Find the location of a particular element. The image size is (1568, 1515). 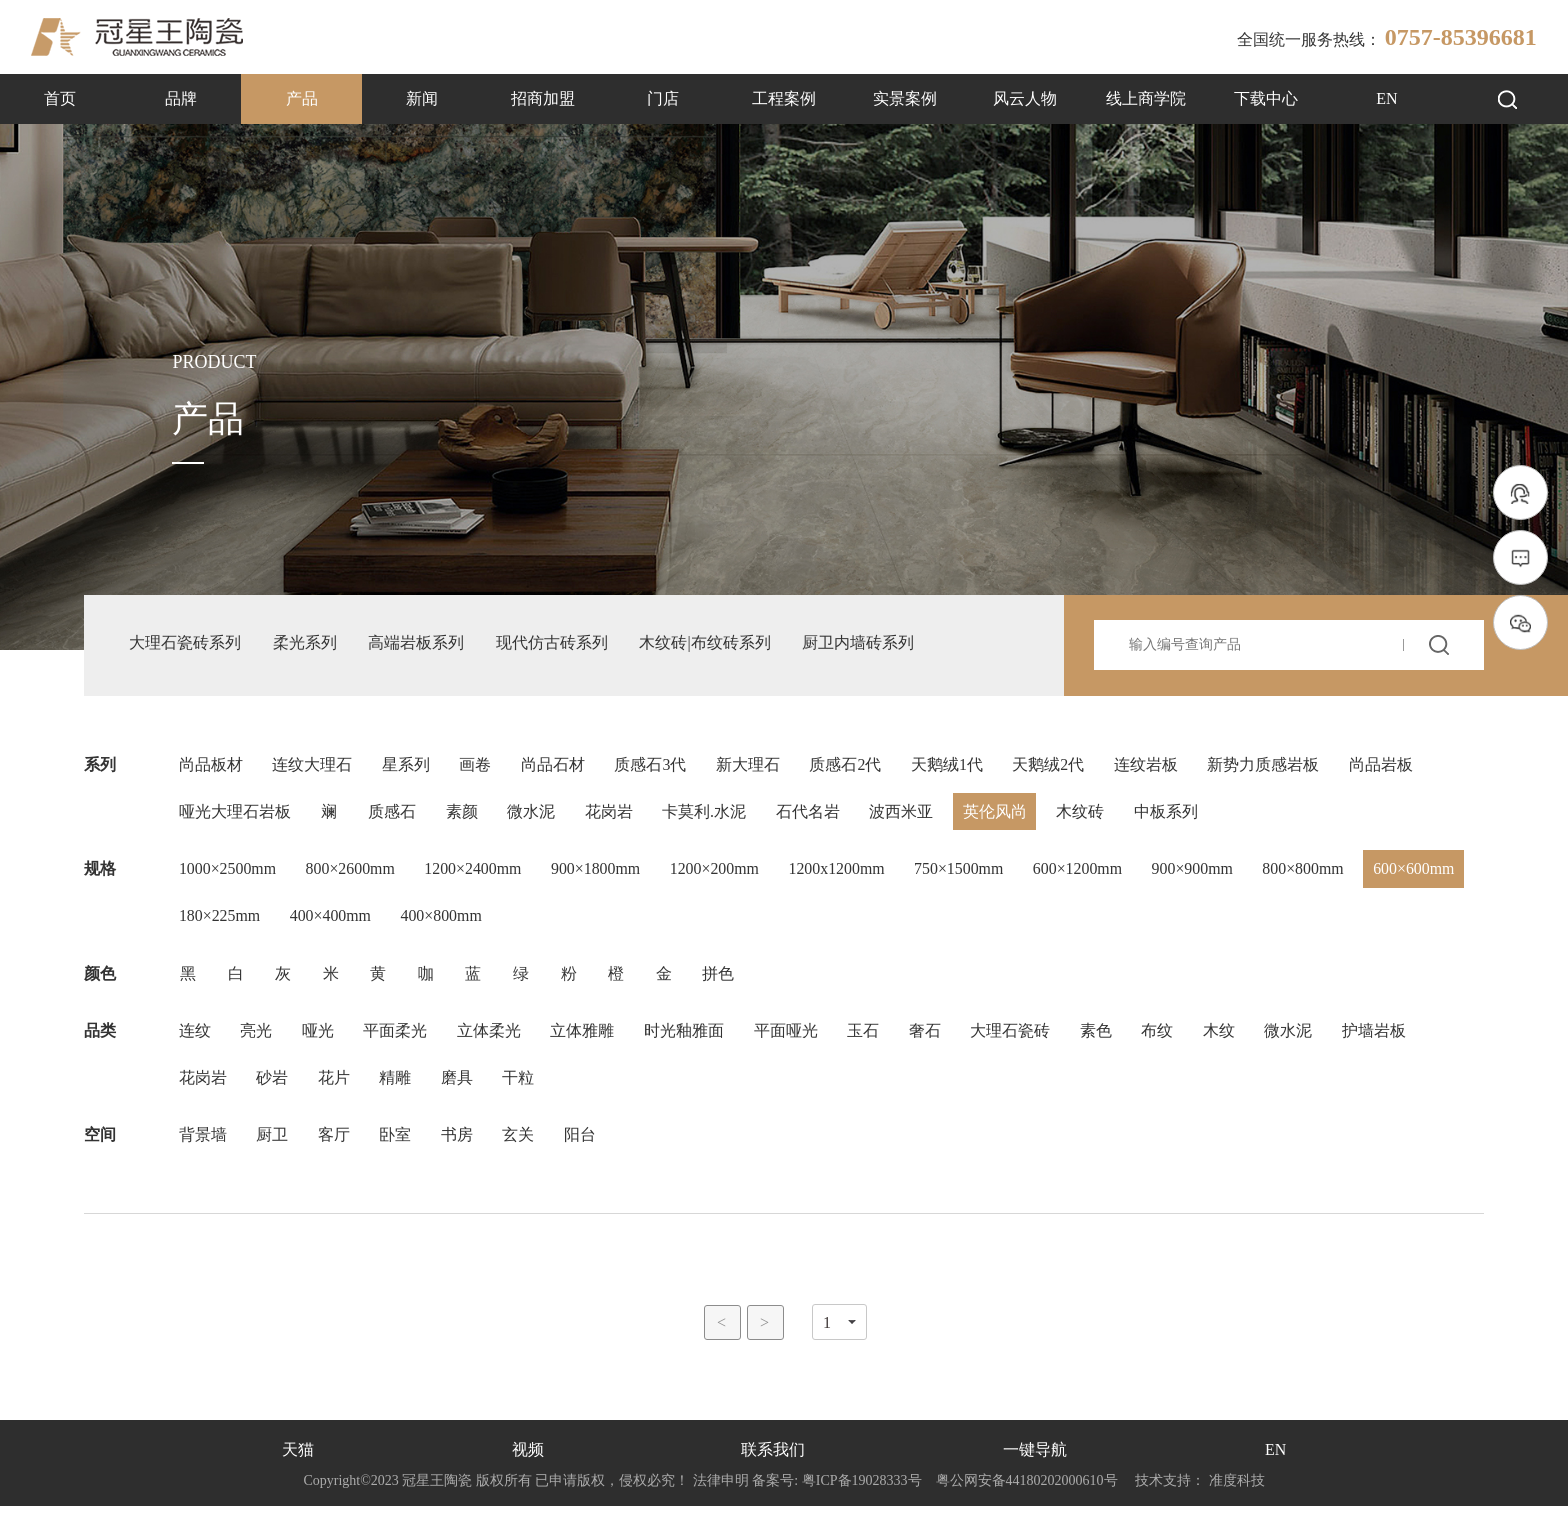

新势力质感岩板 is located at coordinates (1269, 767).